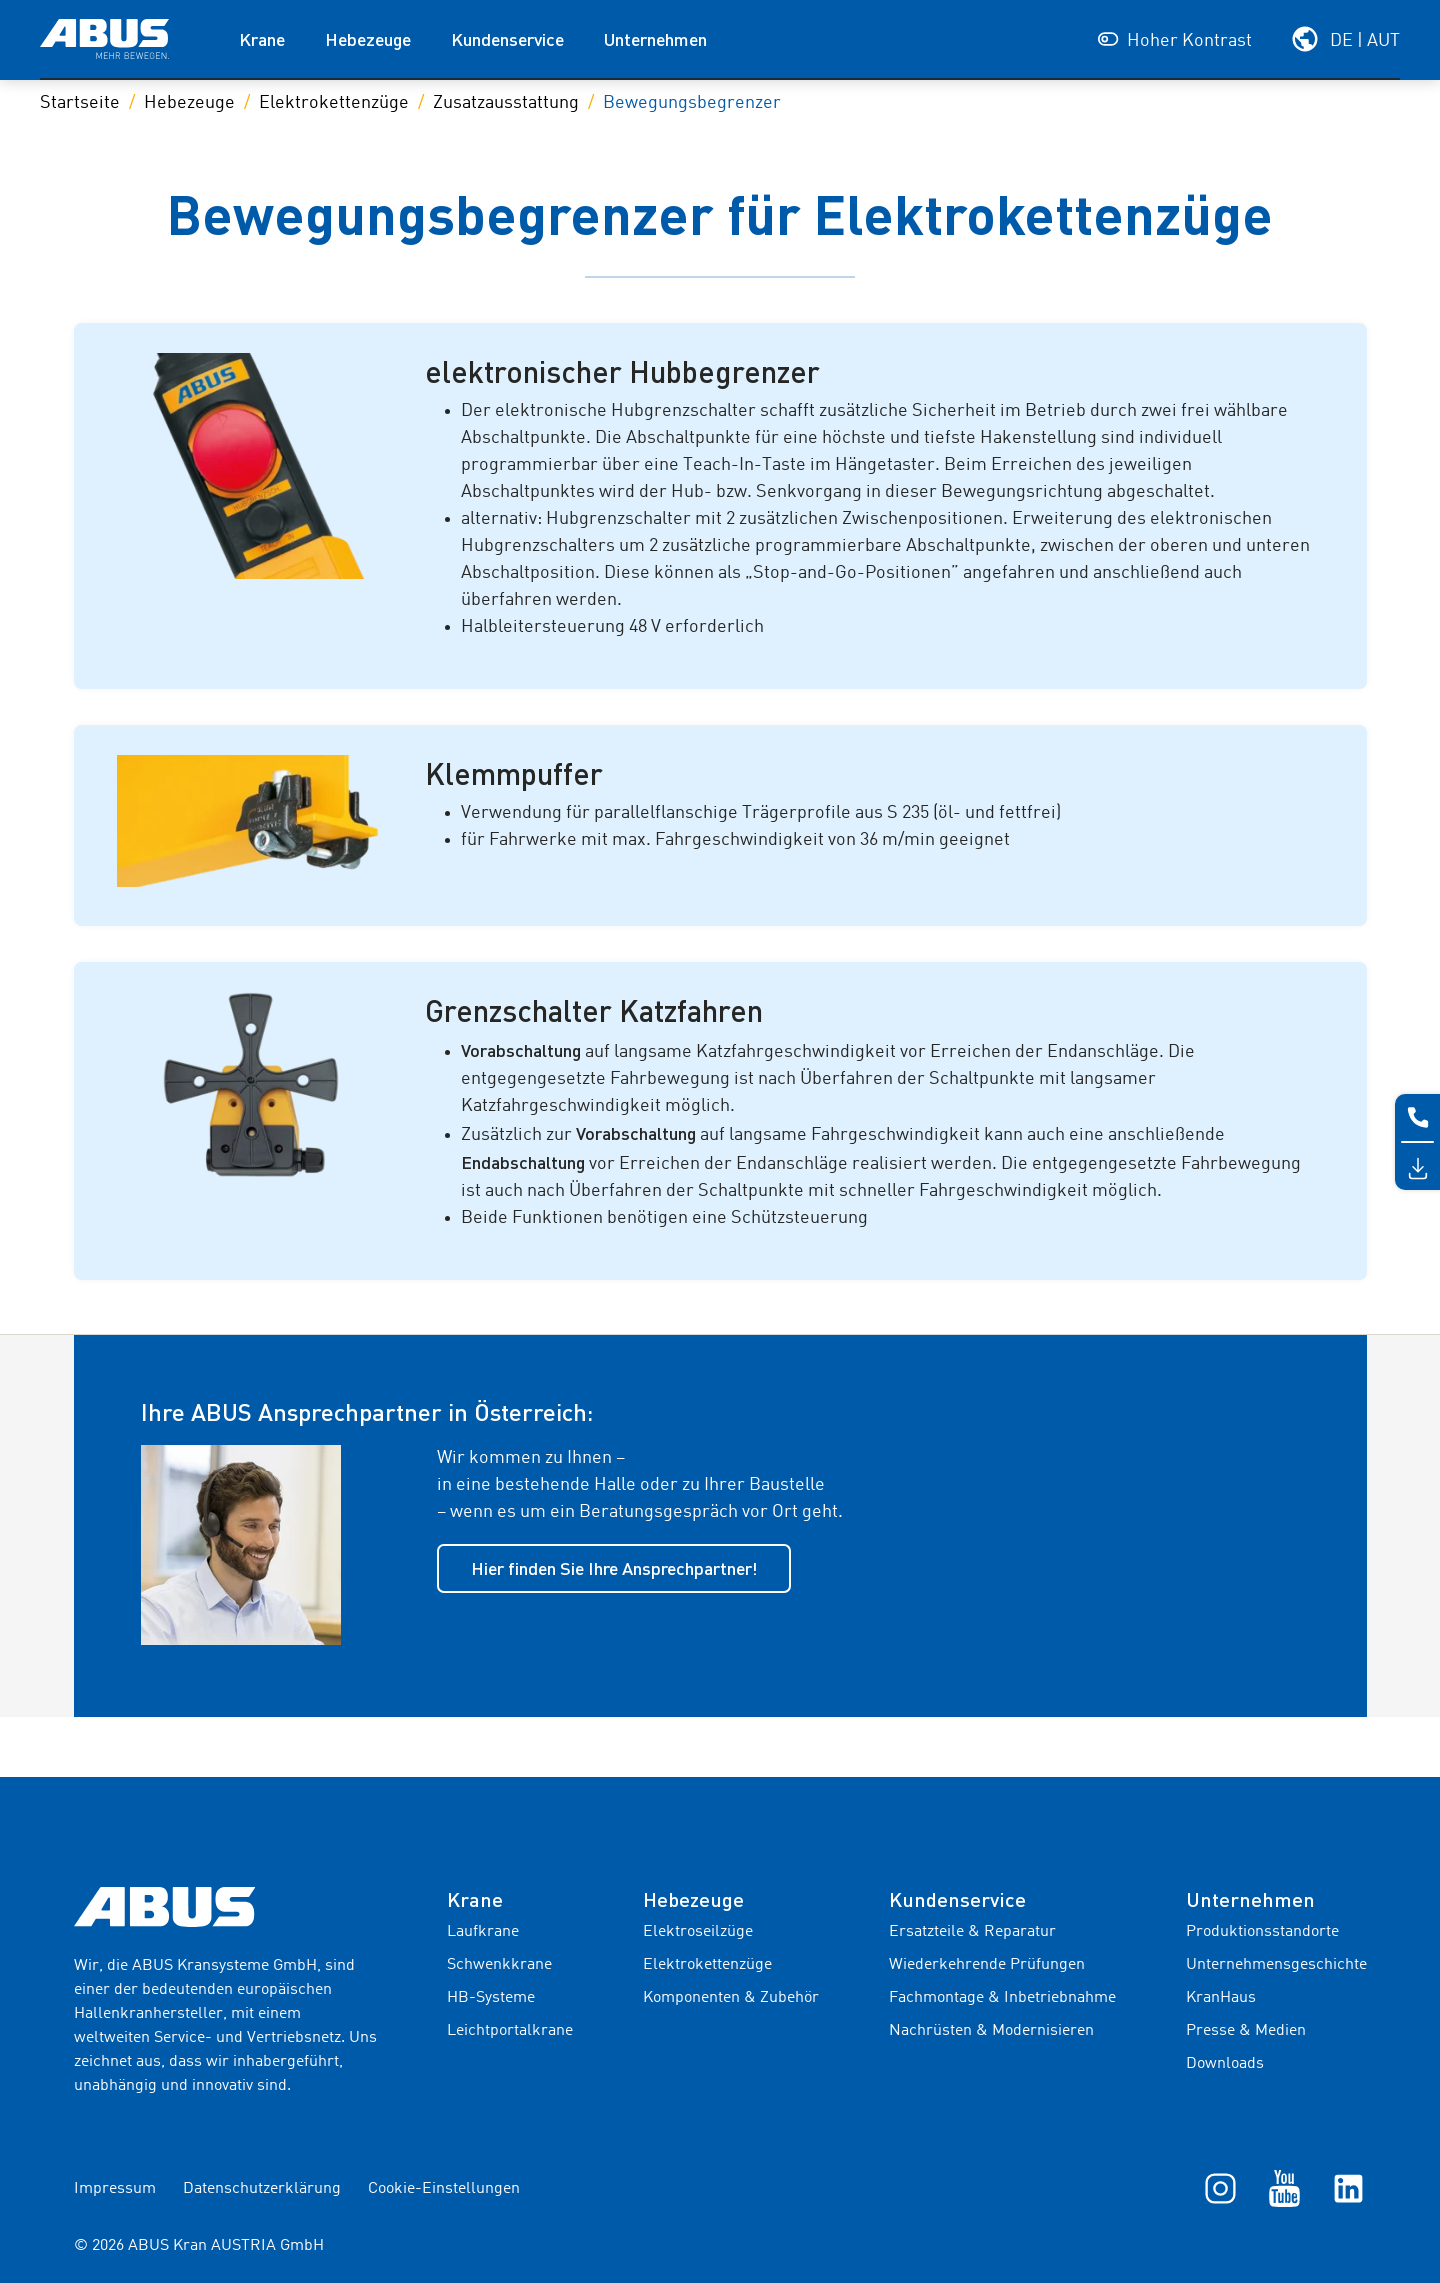 This screenshot has width=1440, height=2283. I want to click on Startseite, so click(80, 103).